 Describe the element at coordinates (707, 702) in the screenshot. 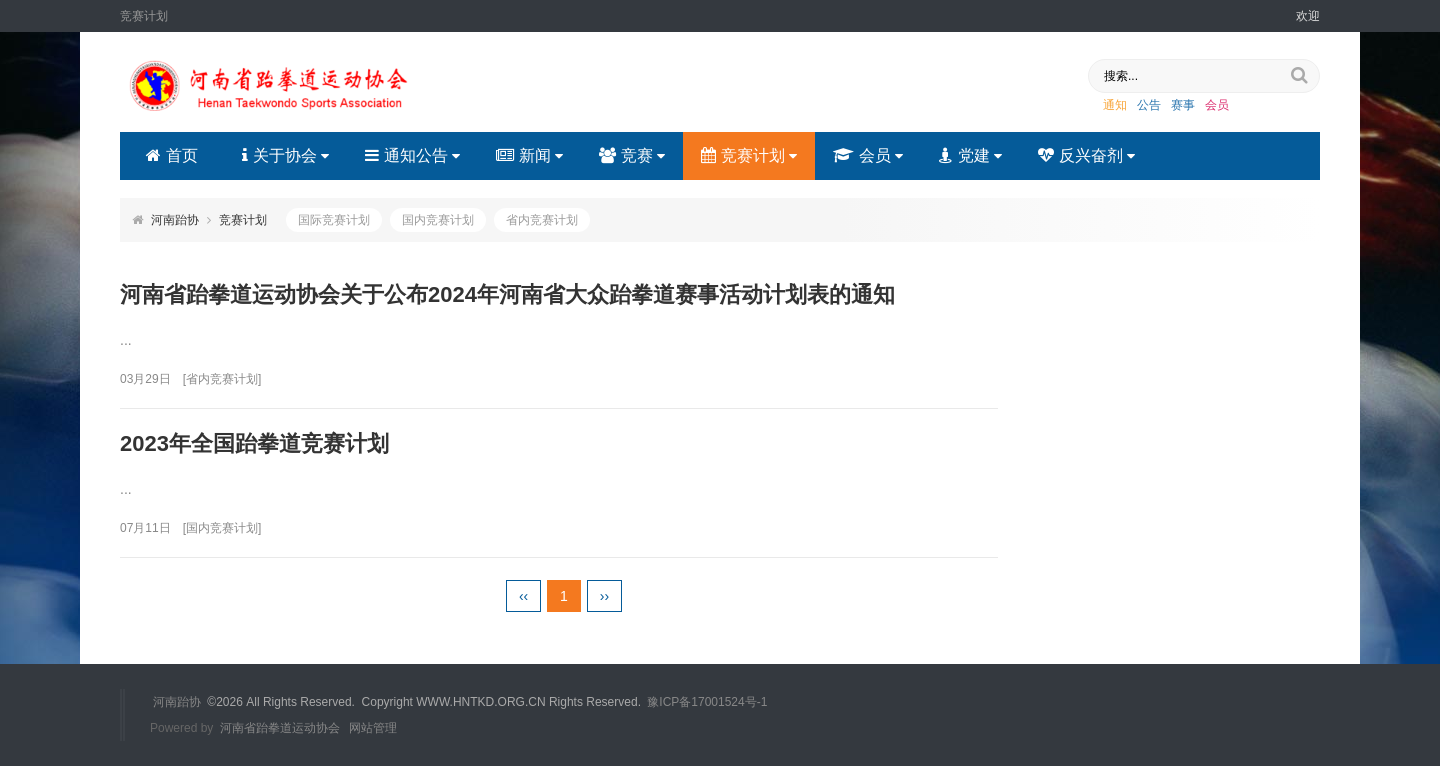

I see `豫ICP备17001524号-1` at that location.